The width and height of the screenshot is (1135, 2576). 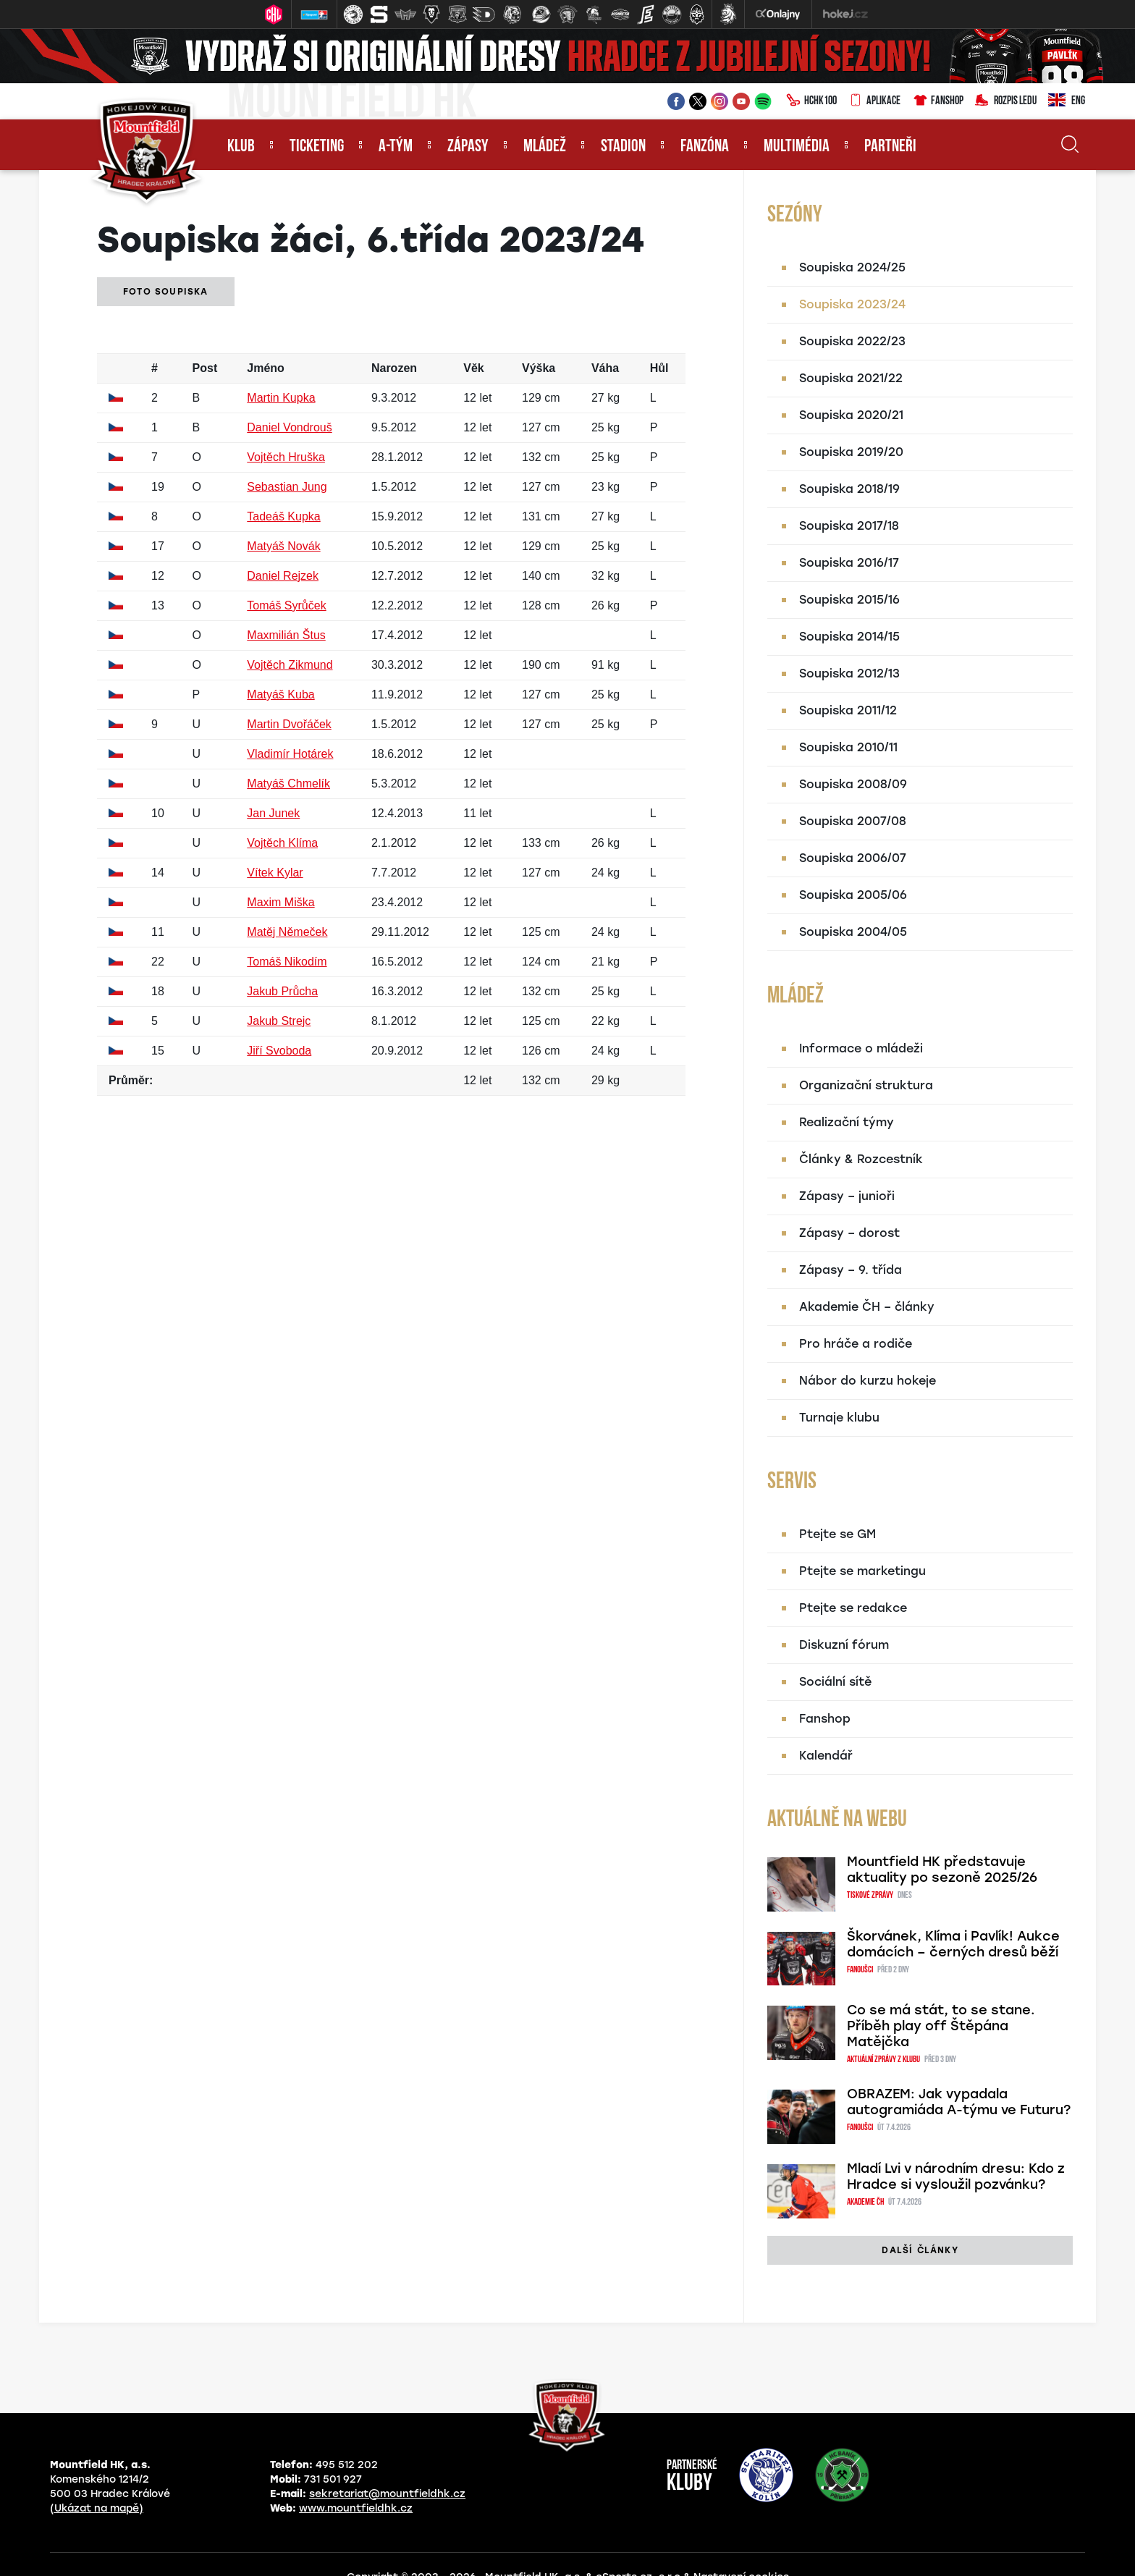 What do you see at coordinates (920, 2250) in the screenshot?
I see `další články` at bounding box center [920, 2250].